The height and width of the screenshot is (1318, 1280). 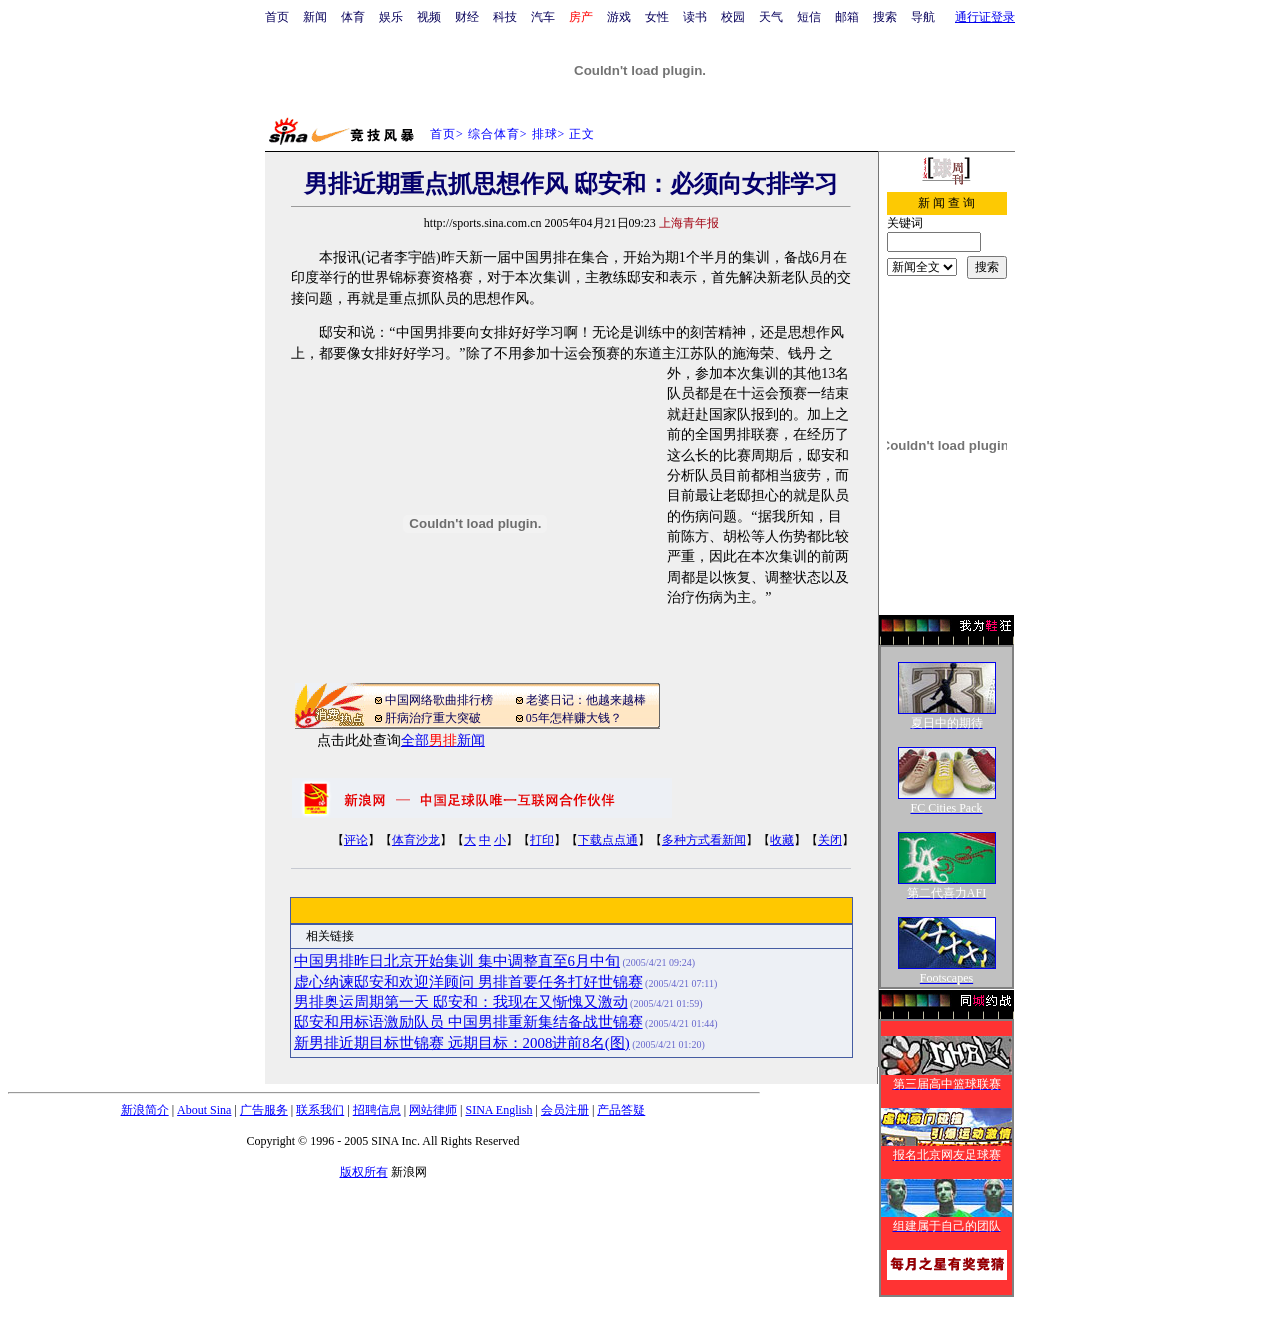 What do you see at coordinates (809, 17) in the screenshot?
I see `短信` at bounding box center [809, 17].